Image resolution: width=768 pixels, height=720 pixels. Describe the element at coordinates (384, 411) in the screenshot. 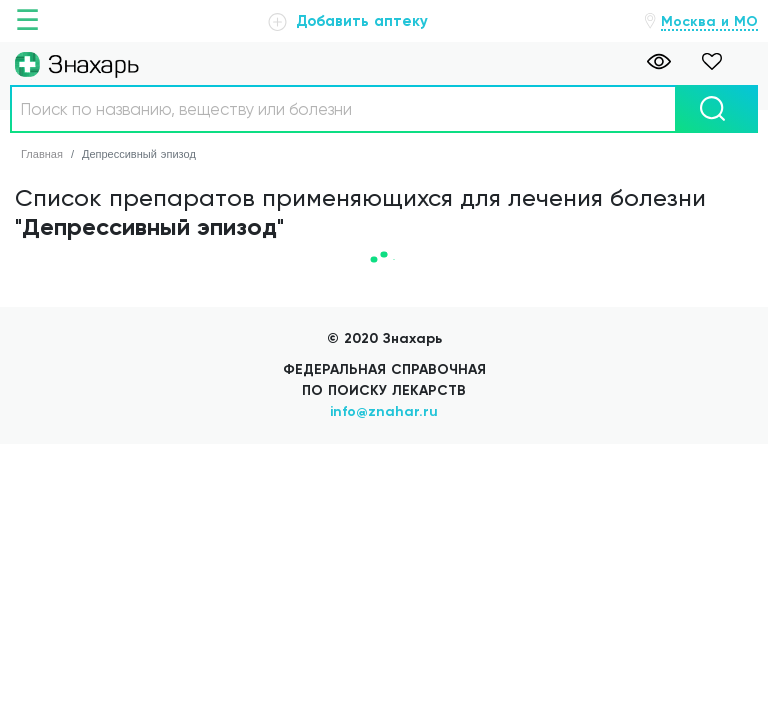

I see `info@znahar.ru` at that location.